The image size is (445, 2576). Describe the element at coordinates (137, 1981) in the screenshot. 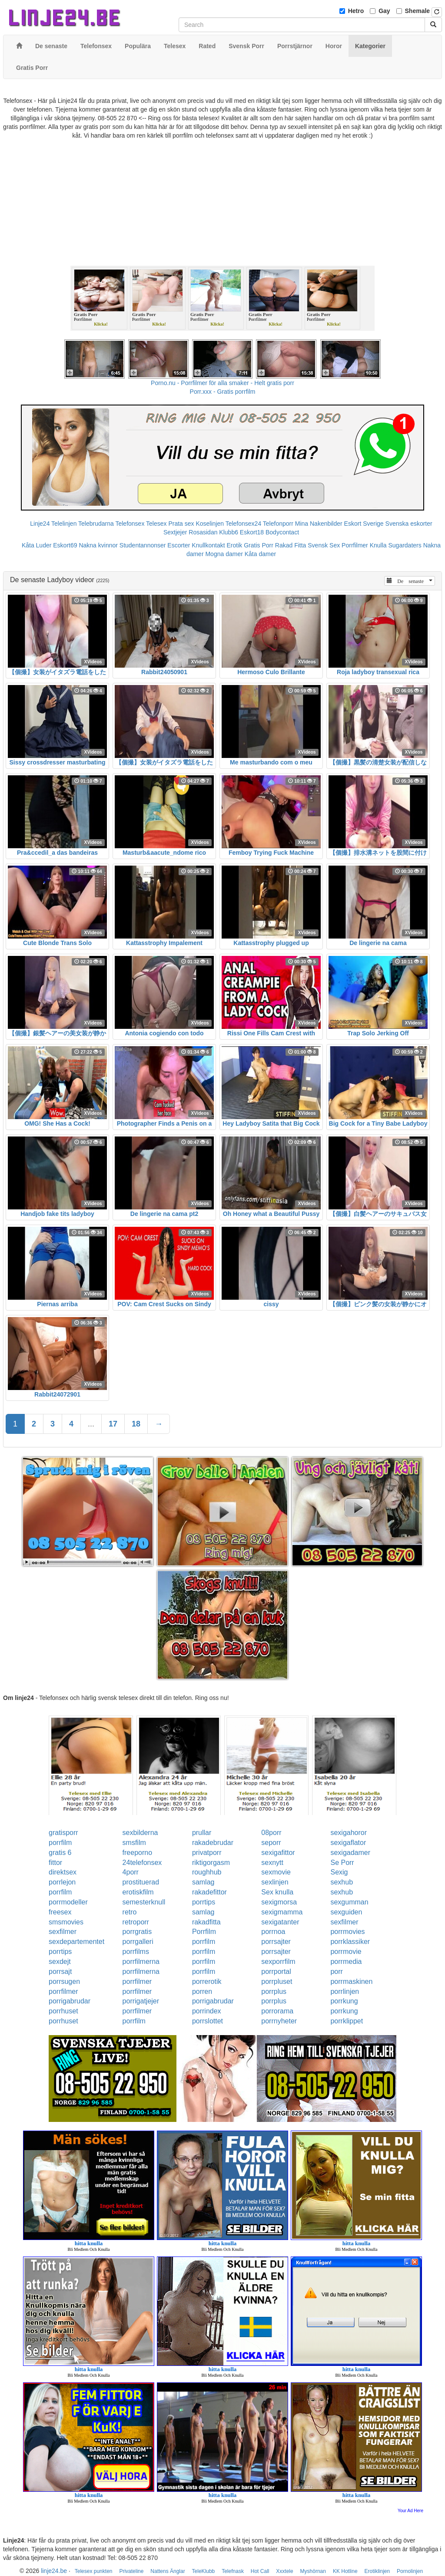

I see `porrfilmer` at that location.